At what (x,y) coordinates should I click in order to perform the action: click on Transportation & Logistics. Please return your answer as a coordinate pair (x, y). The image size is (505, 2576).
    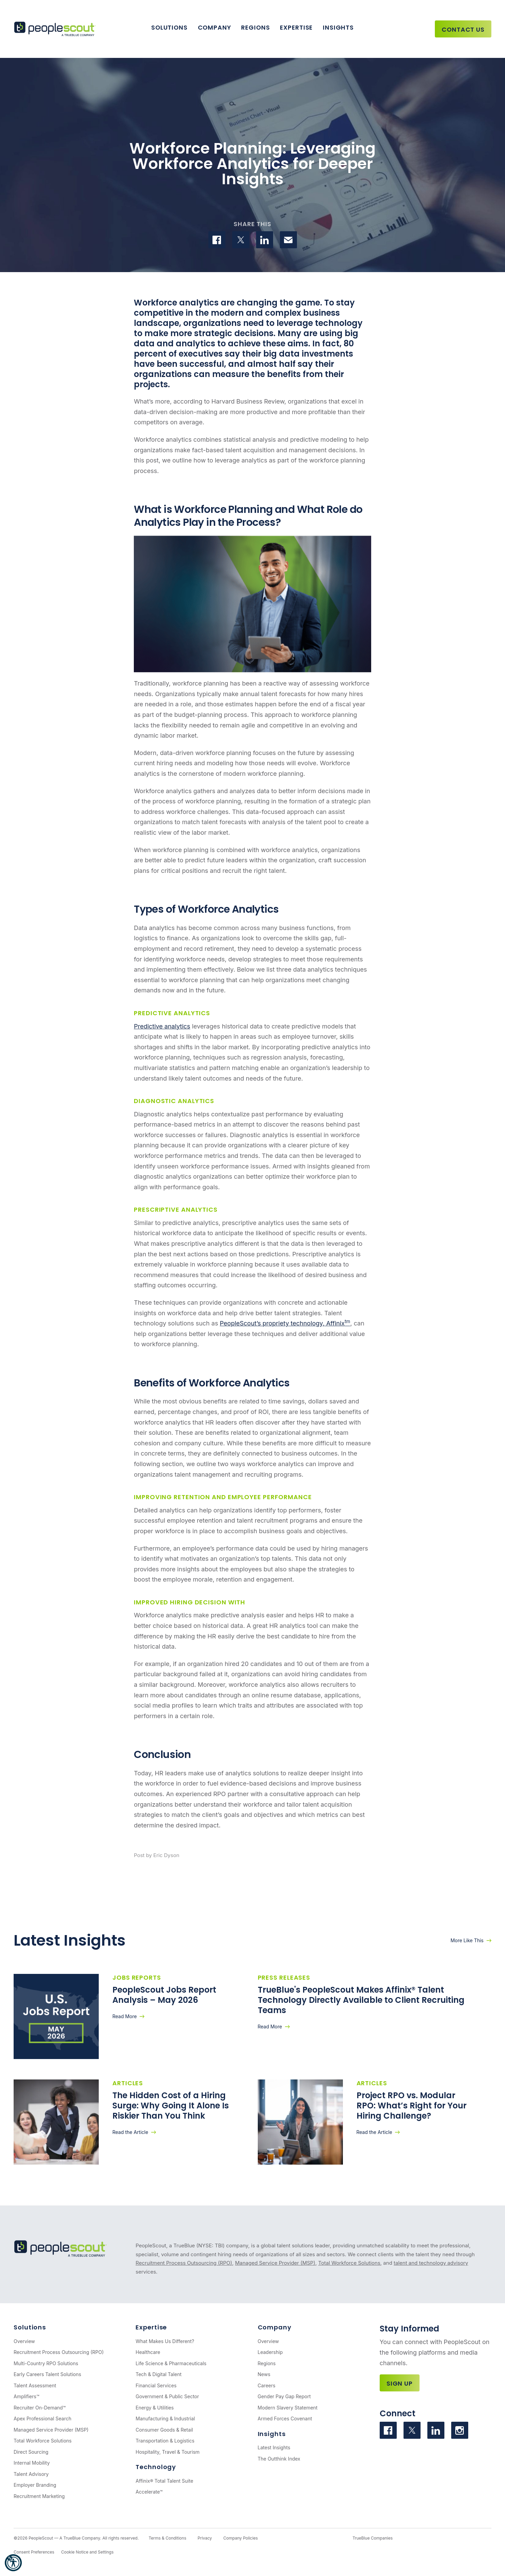
    Looking at the image, I should click on (165, 2441).